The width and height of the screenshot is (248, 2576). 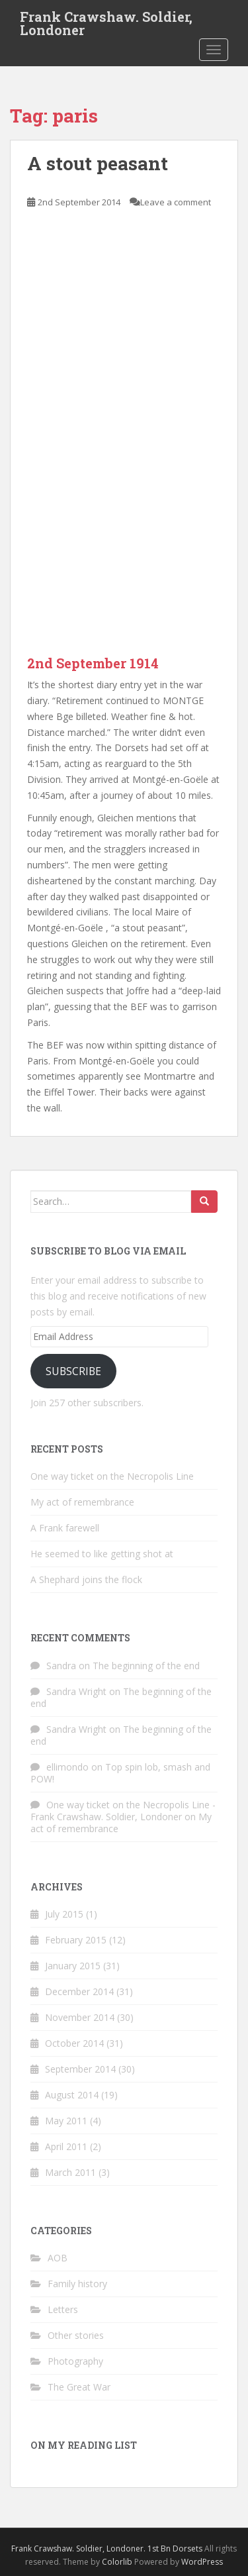 What do you see at coordinates (101, 1553) in the screenshot?
I see `He seemed to like getting shot at` at bounding box center [101, 1553].